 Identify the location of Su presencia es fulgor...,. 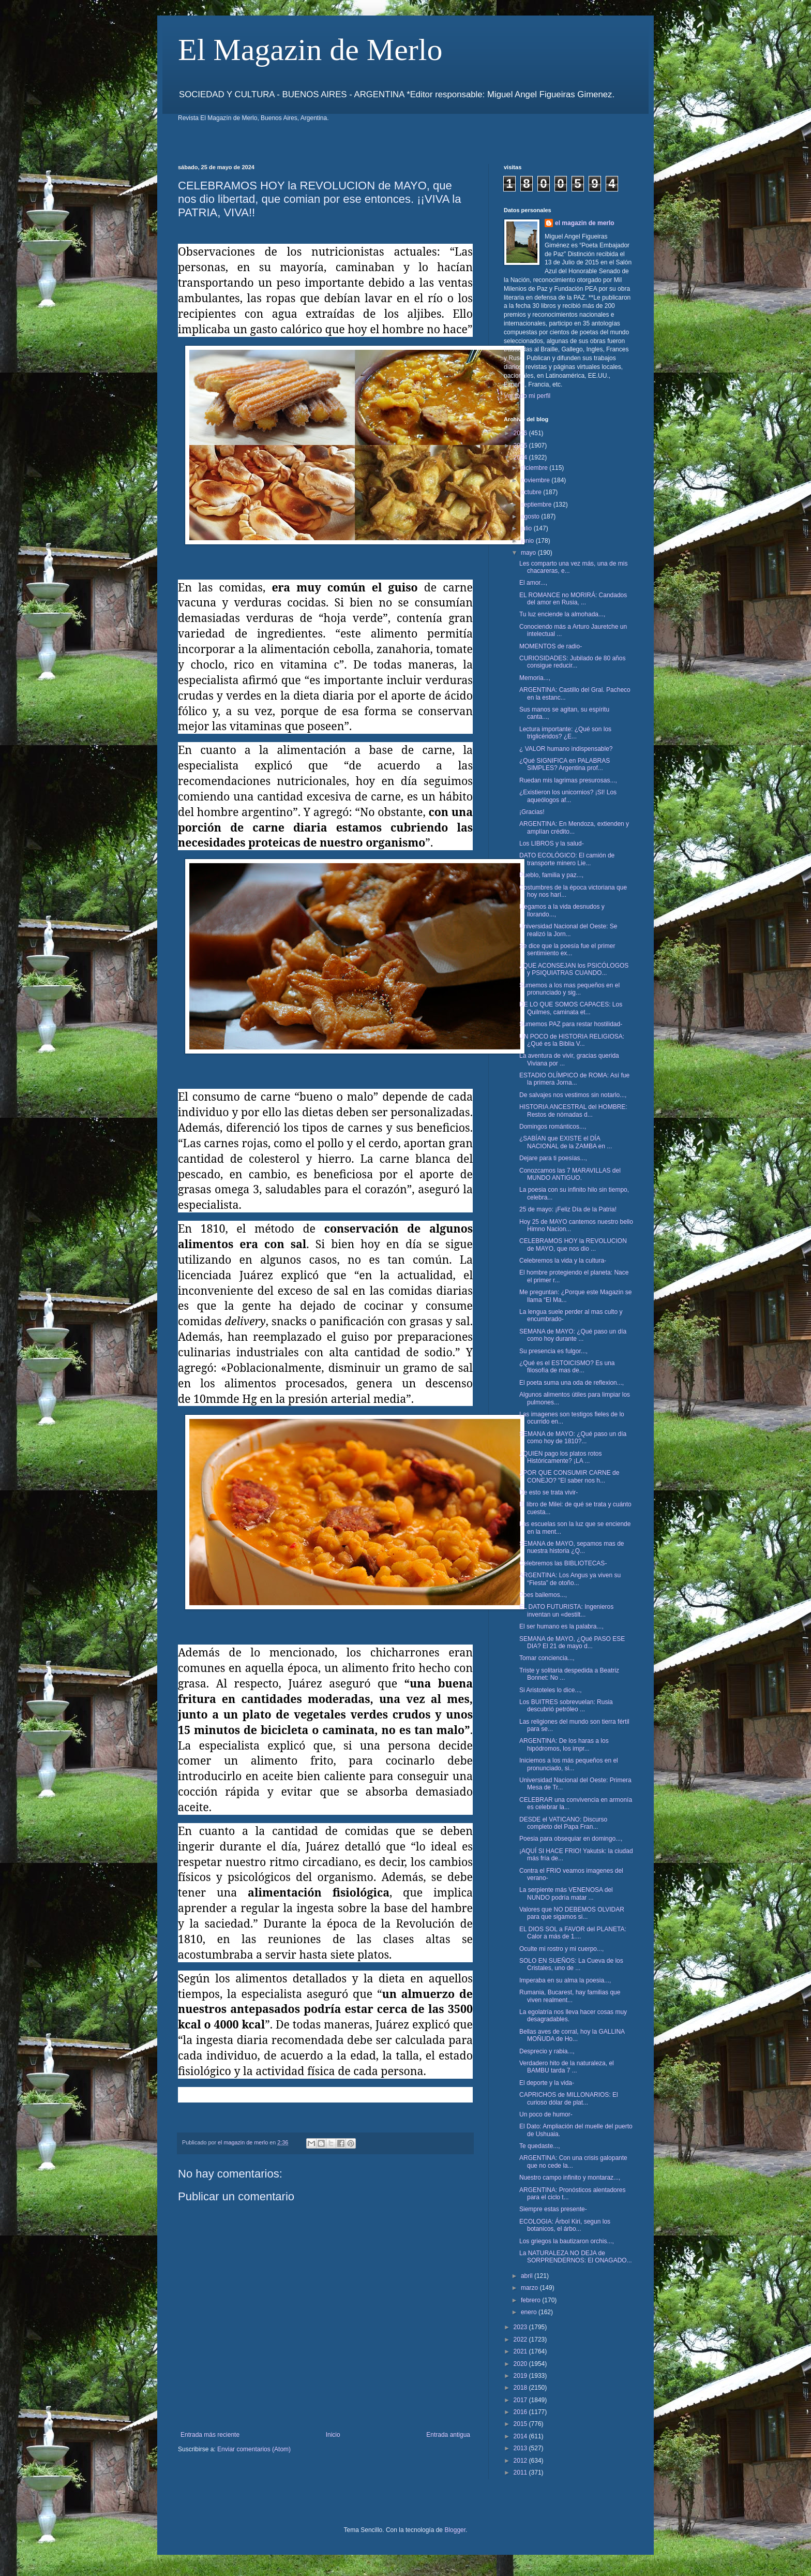
(553, 1351).